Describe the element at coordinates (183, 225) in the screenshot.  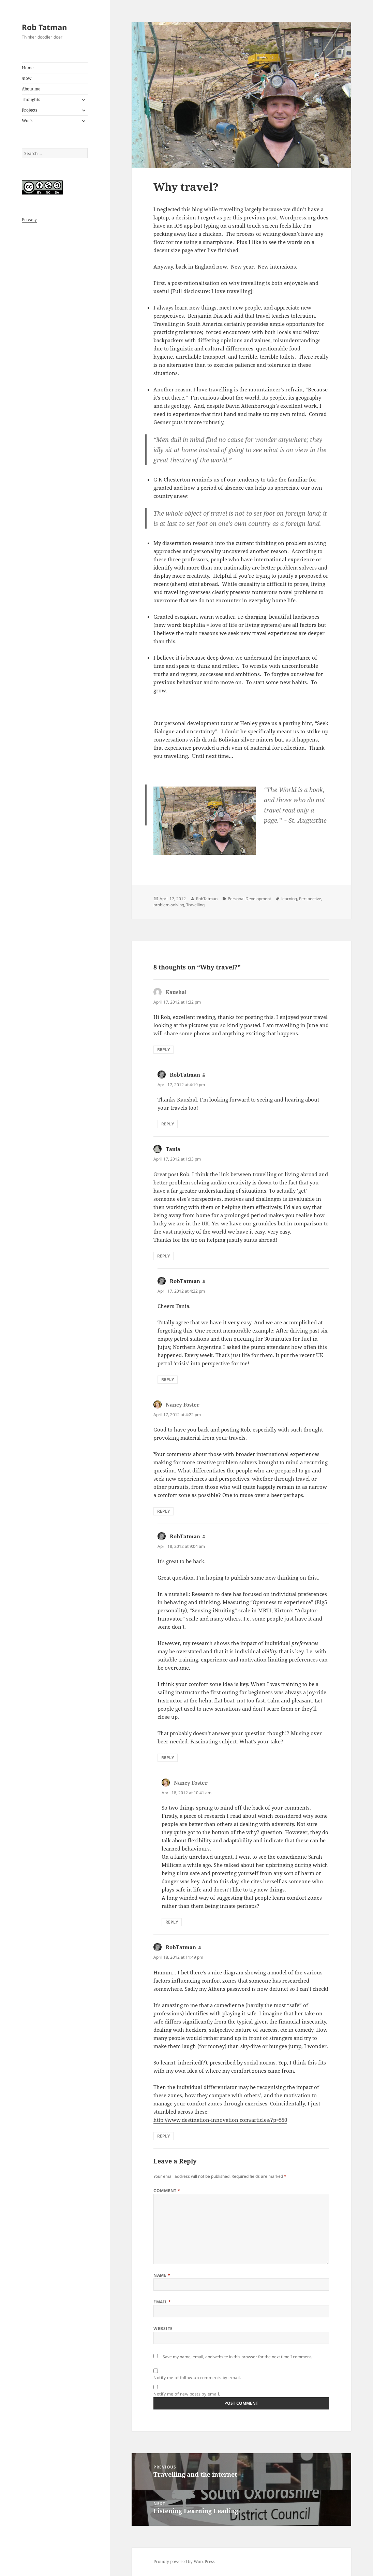
I see `iOS app` at that location.